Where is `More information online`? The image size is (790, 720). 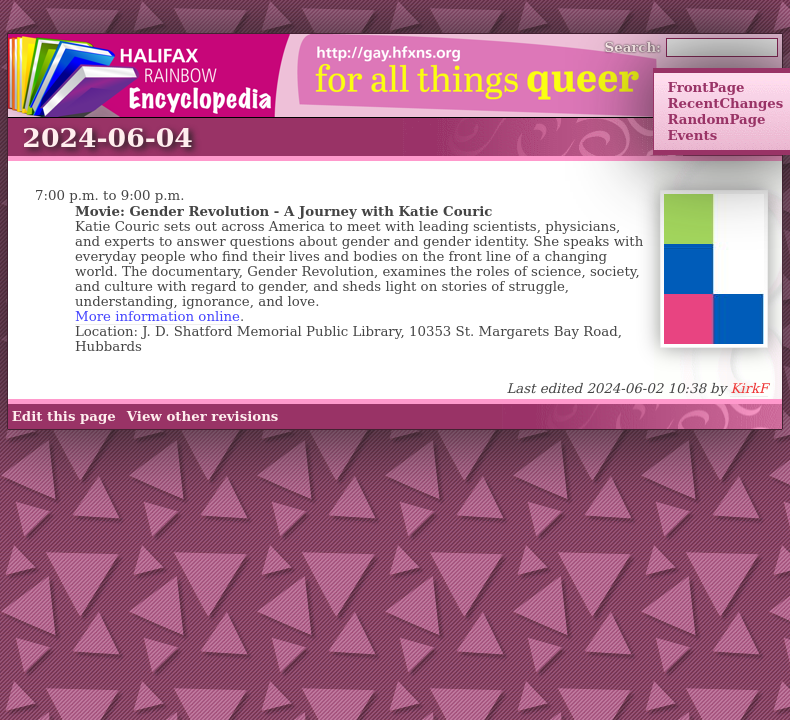 More information online is located at coordinates (157, 316).